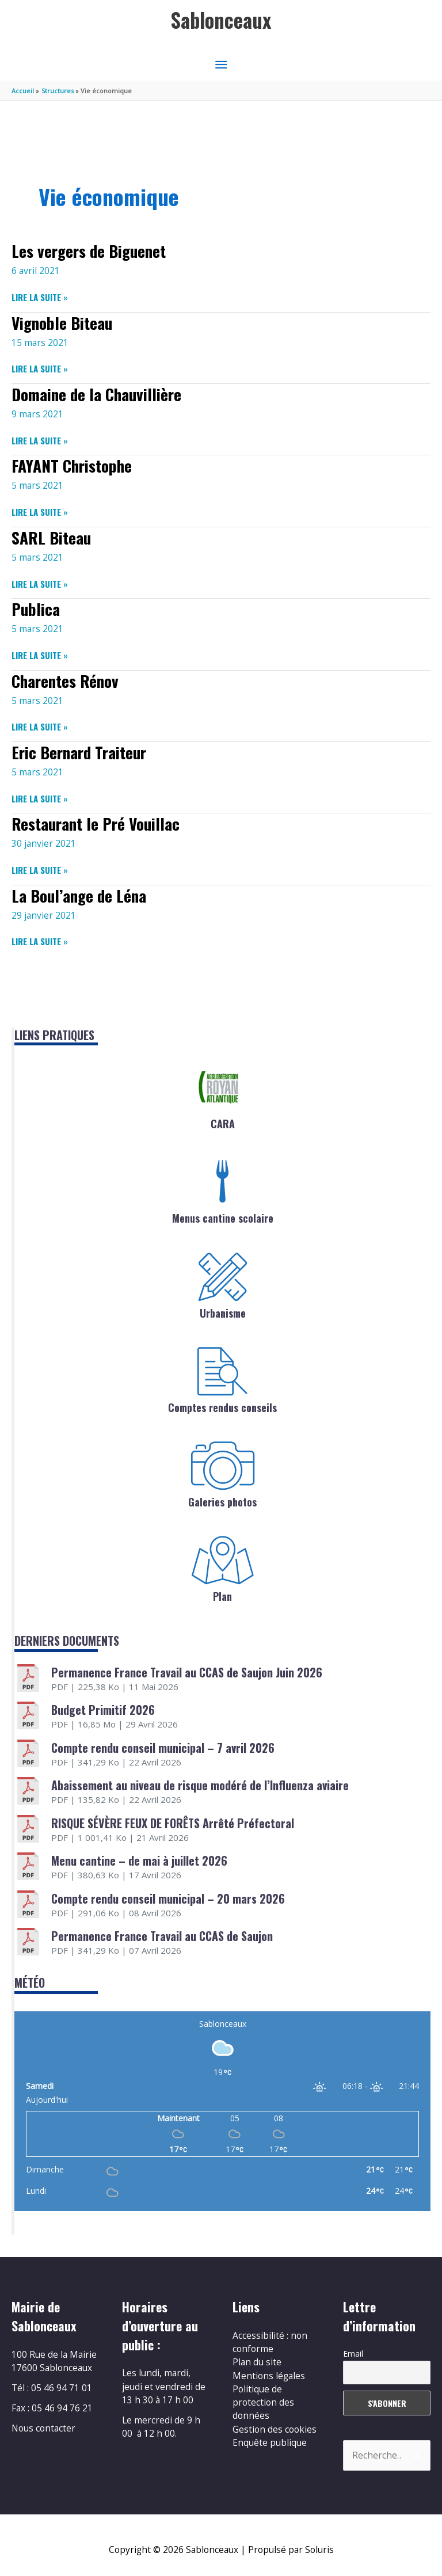 This screenshot has width=442, height=2576. Describe the element at coordinates (96, 823) in the screenshot. I see `Restaurant le Pré Vouillac` at that location.